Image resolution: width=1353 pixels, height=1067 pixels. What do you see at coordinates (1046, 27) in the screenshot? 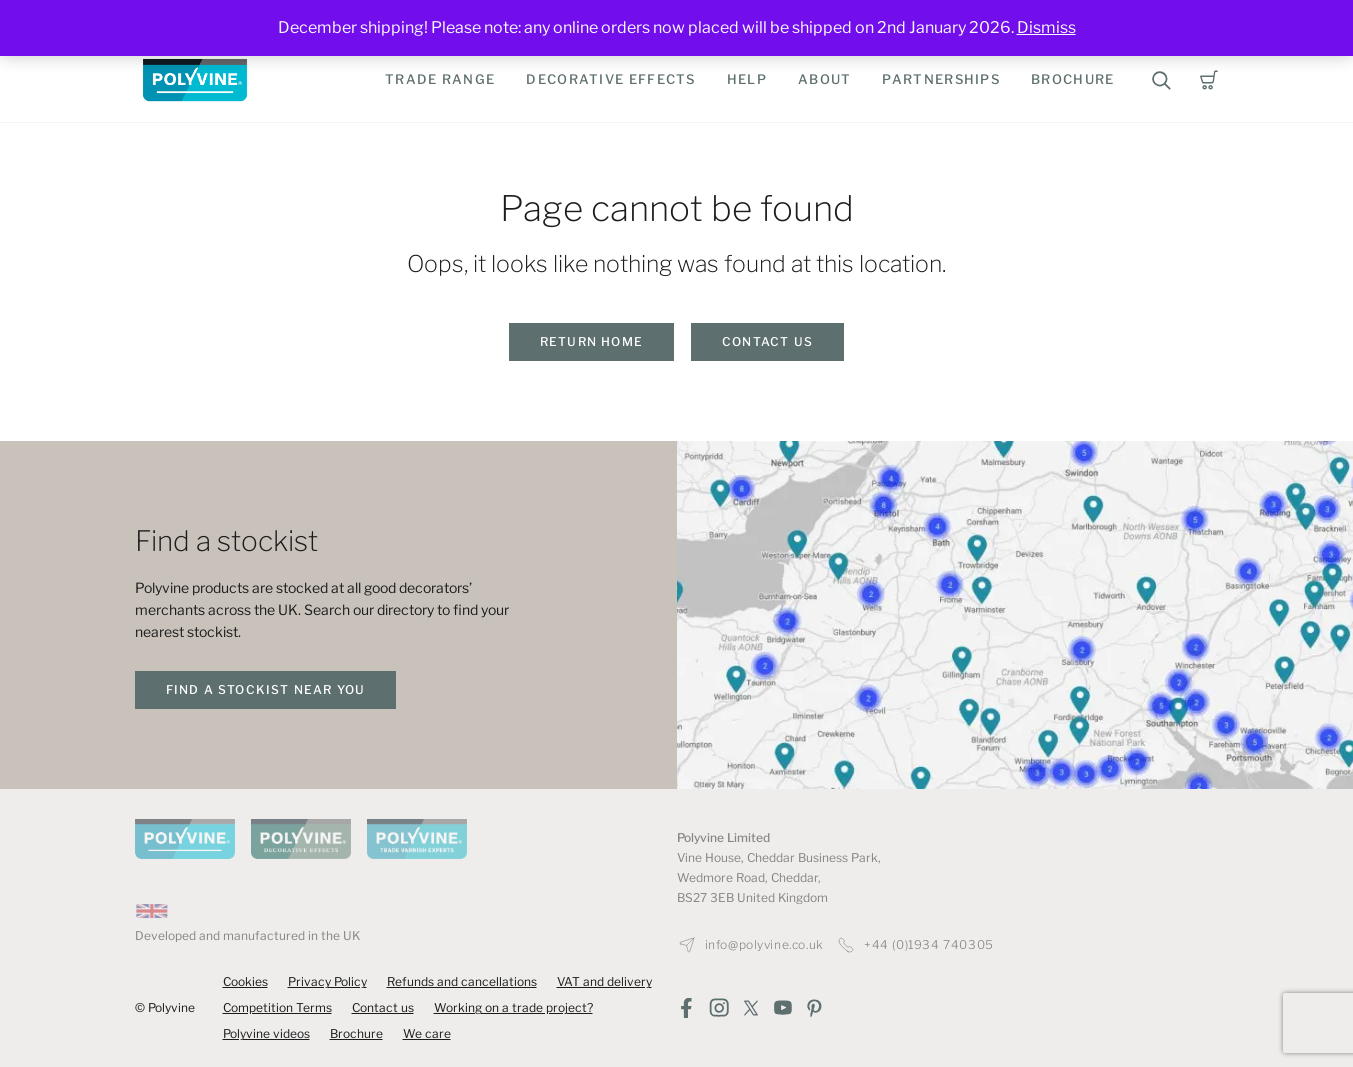
I see `Dismiss [button]` at bounding box center [1046, 27].